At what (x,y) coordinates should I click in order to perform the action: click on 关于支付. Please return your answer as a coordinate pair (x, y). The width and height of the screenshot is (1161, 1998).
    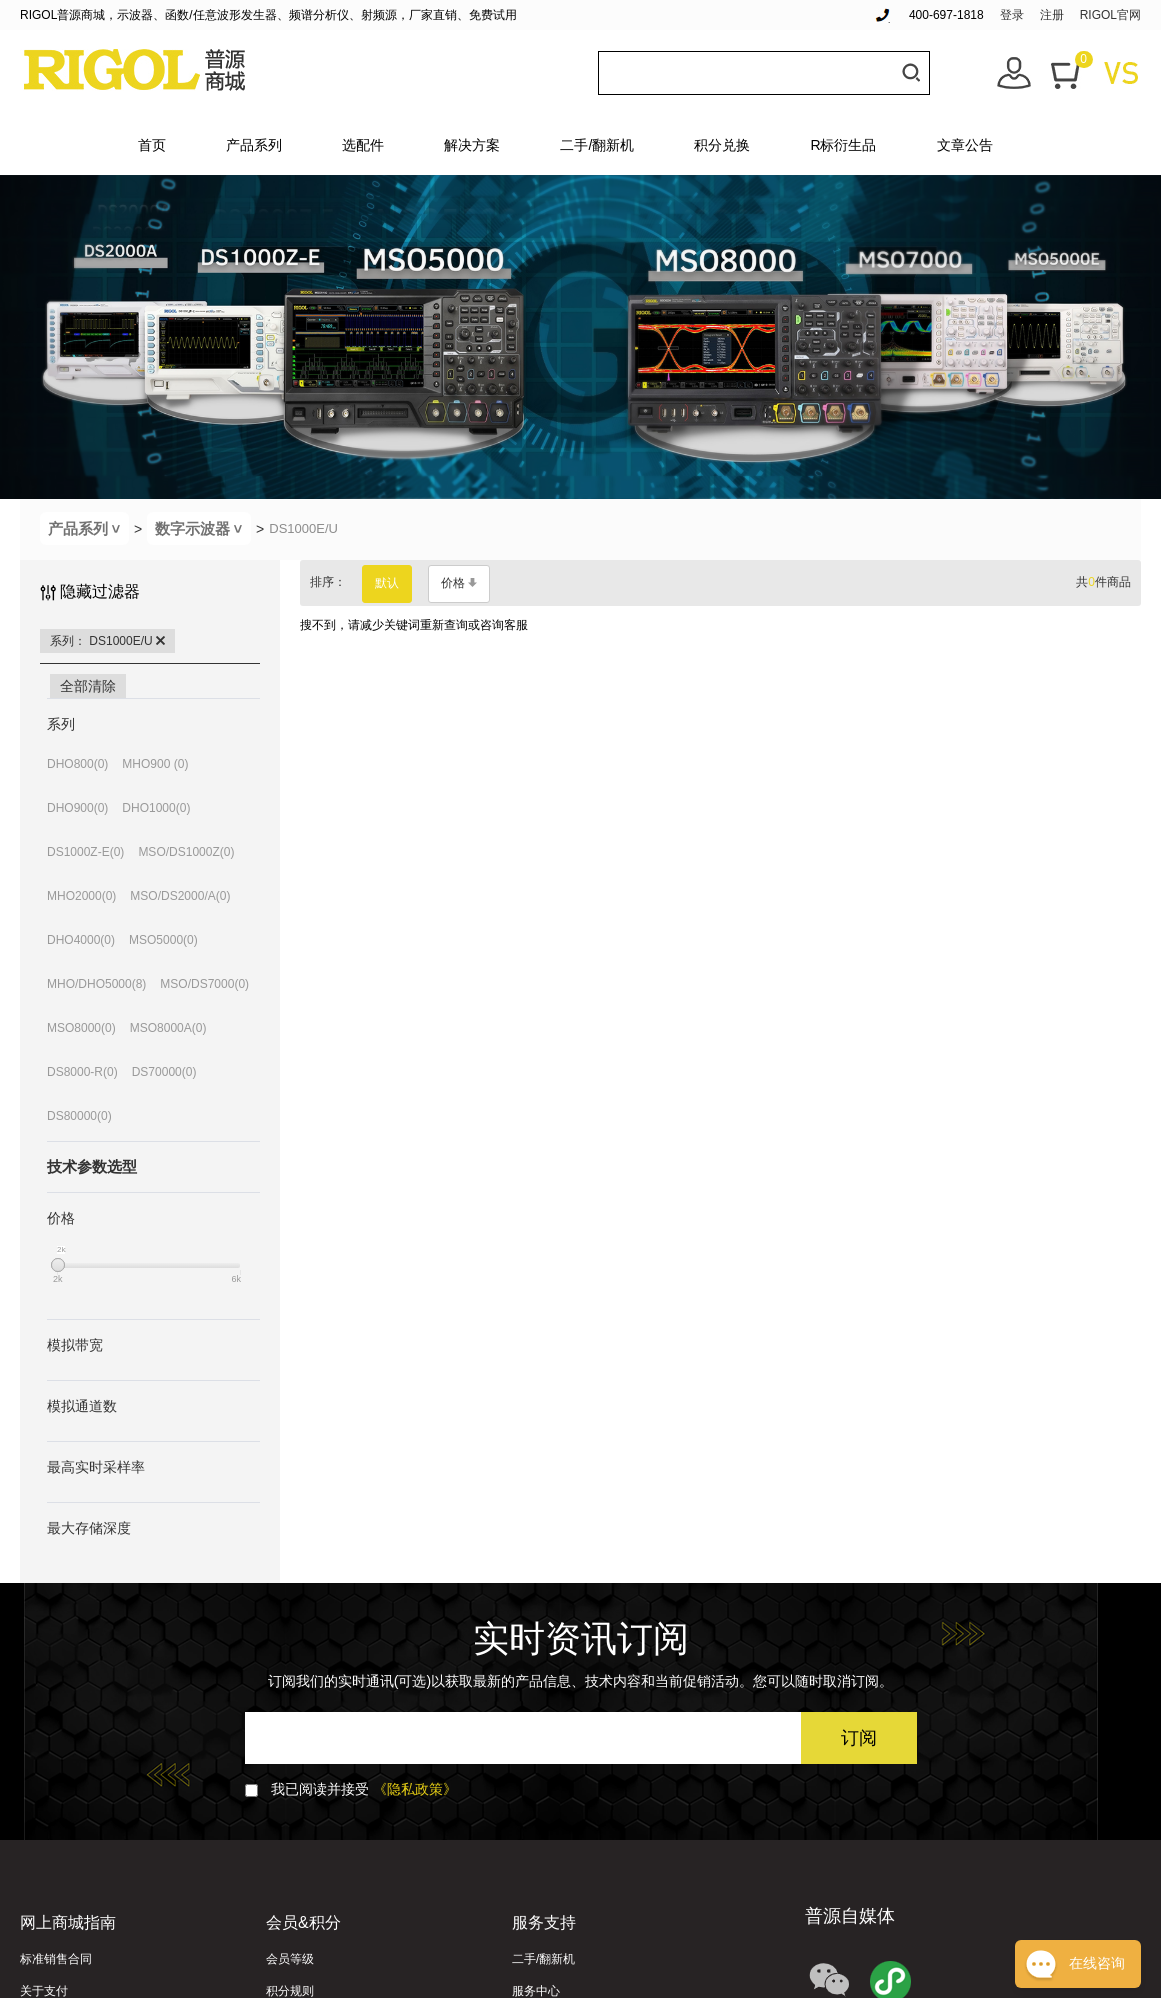
    Looking at the image, I should click on (44, 1991).